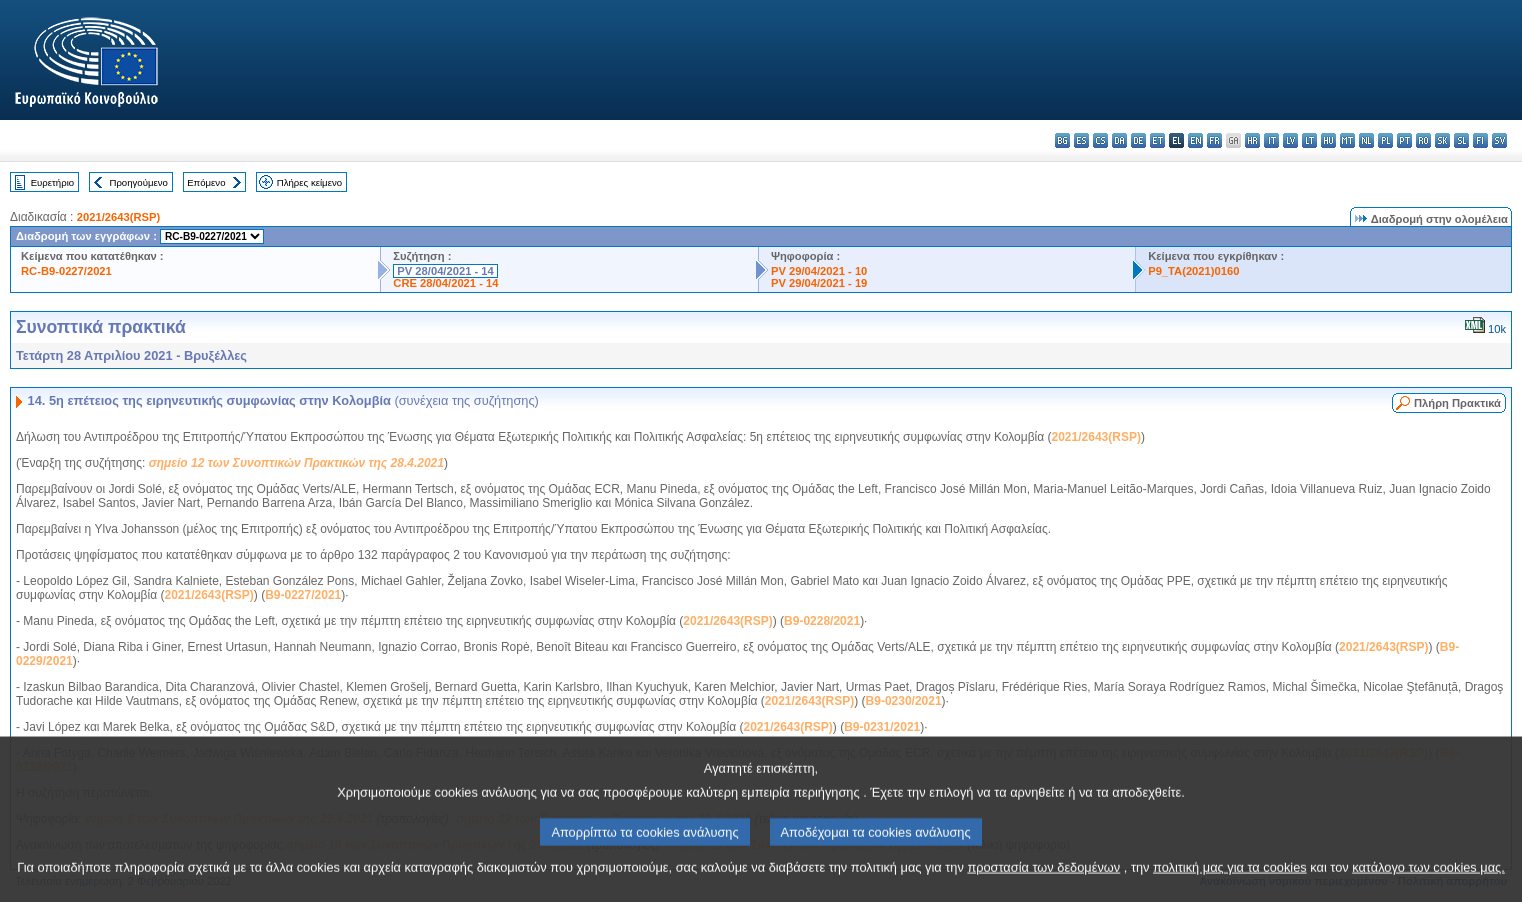 The height and width of the screenshot is (902, 1522). What do you see at coordinates (1385, 140) in the screenshot?
I see `pl - polski` at bounding box center [1385, 140].